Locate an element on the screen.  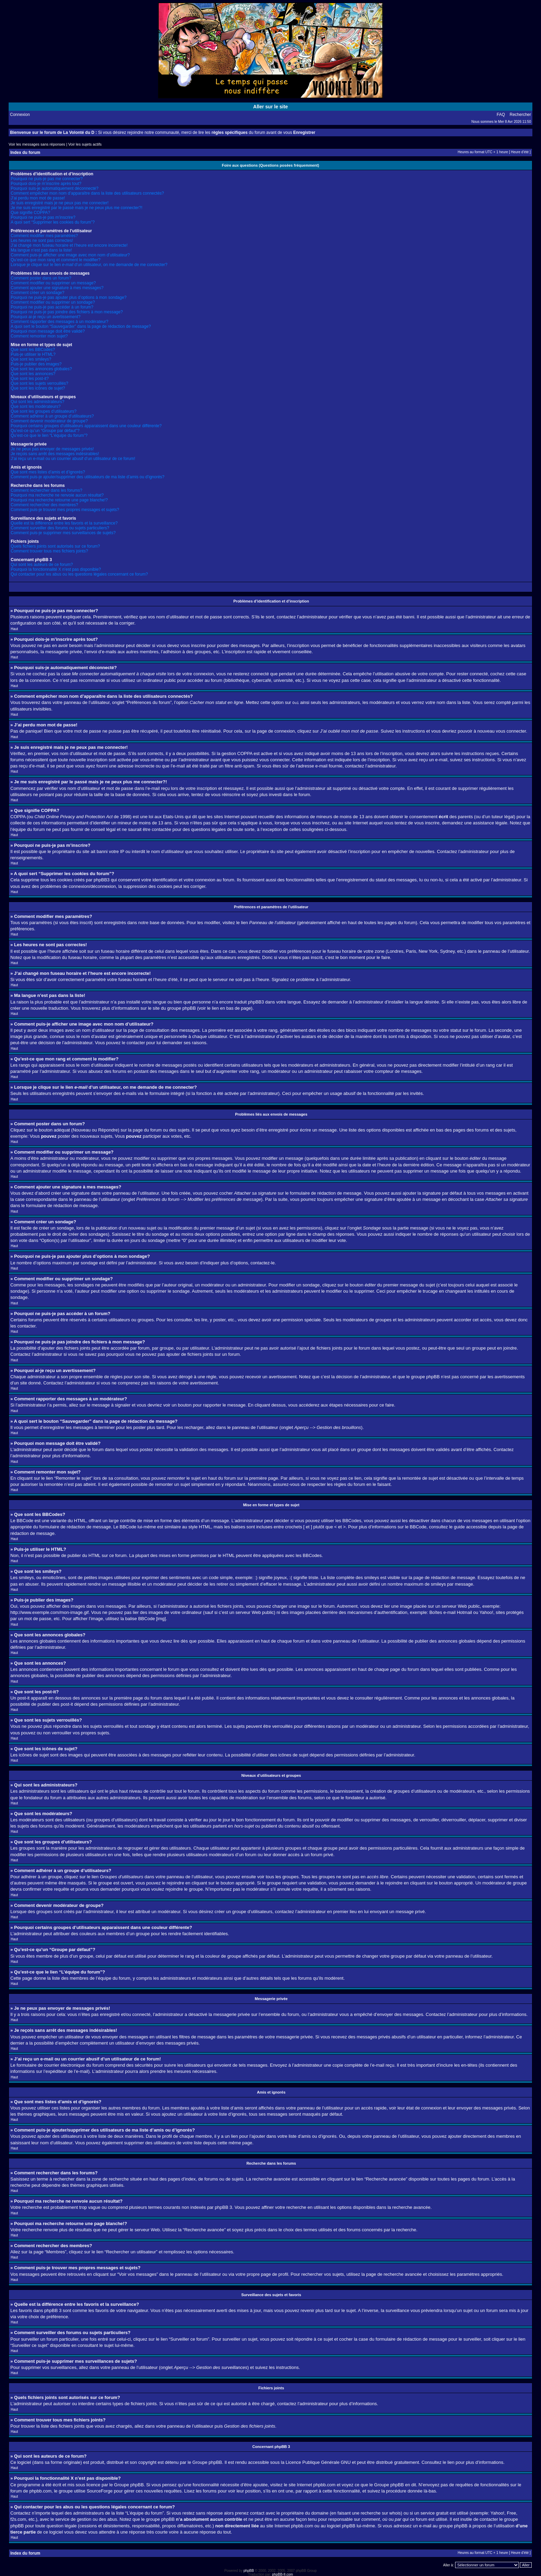
Groupe phpBB is located at coordinates (207, 2462).